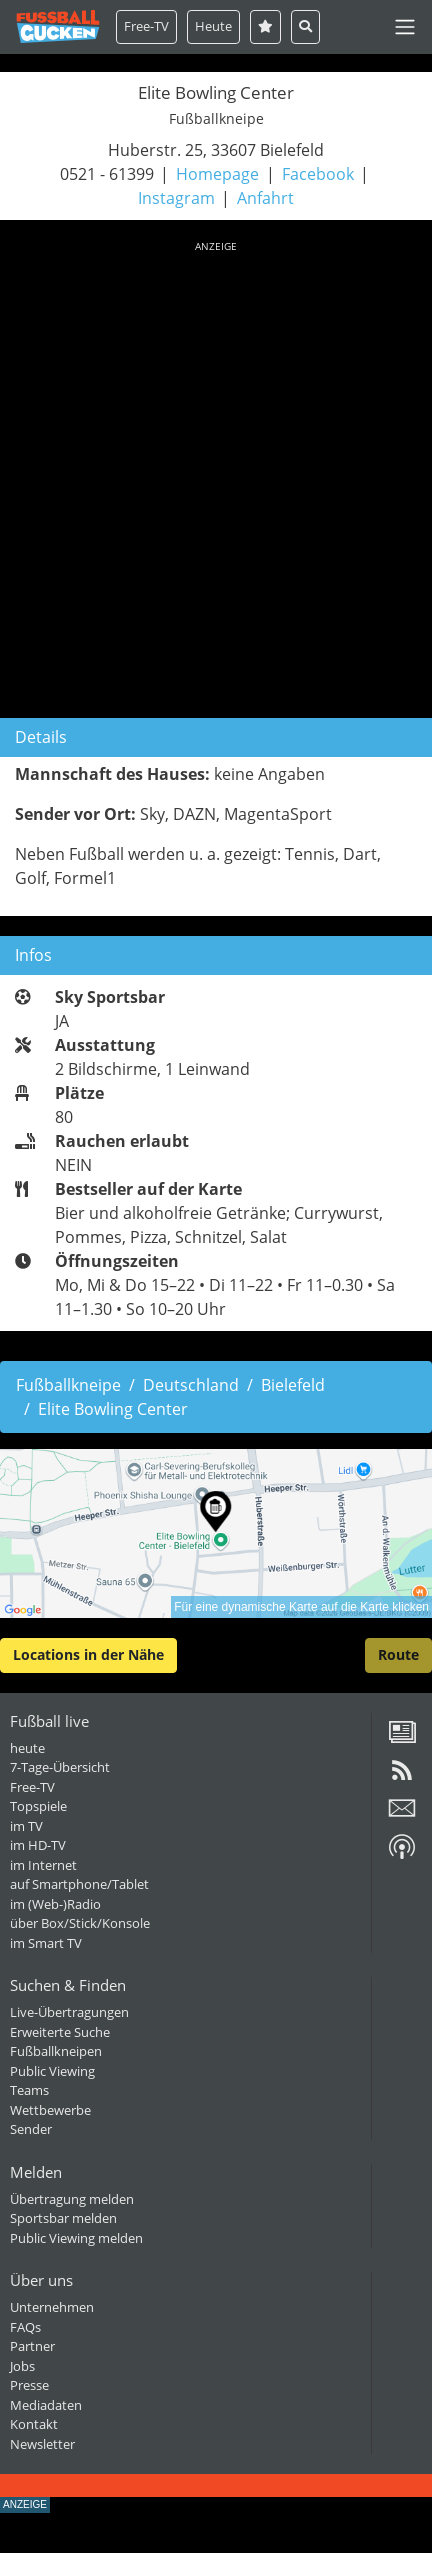 This screenshot has width=432, height=2553. Describe the element at coordinates (52, 2307) in the screenshot. I see `Unternehmen` at that location.